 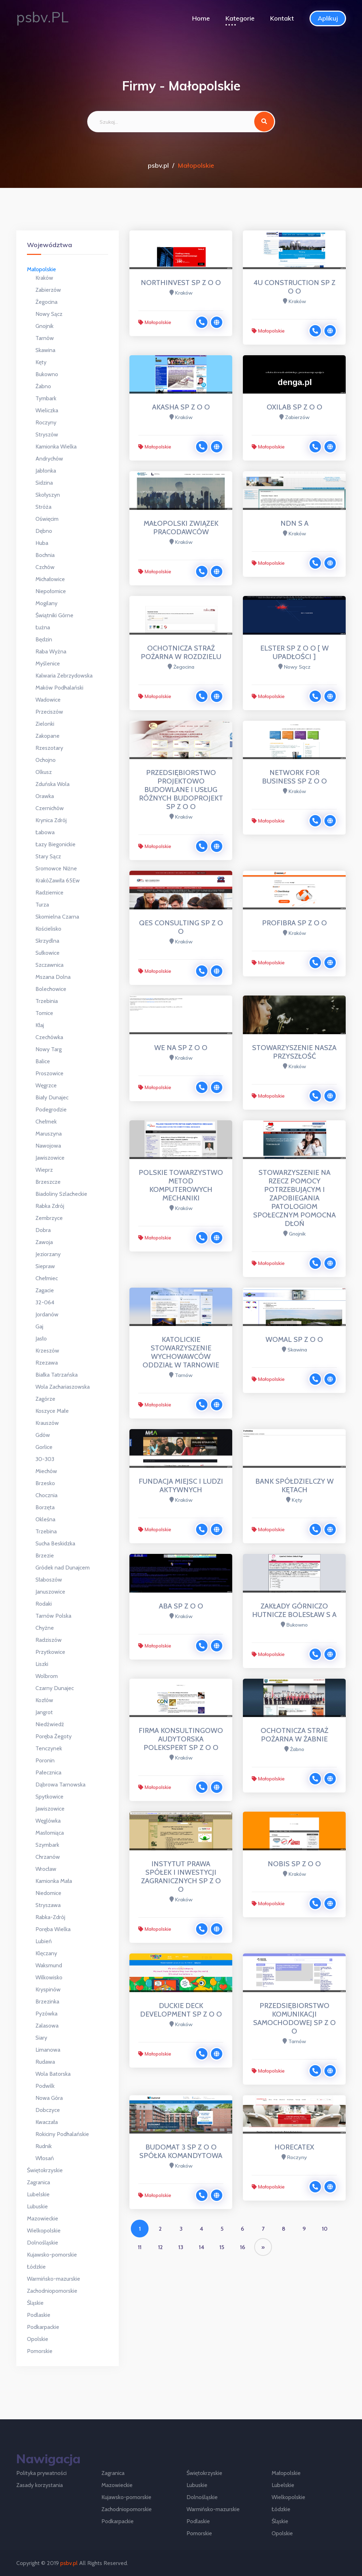 What do you see at coordinates (50, 1808) in the screenshot?
I see `Jawiszowice ​` at bounding box center [50, 1808].